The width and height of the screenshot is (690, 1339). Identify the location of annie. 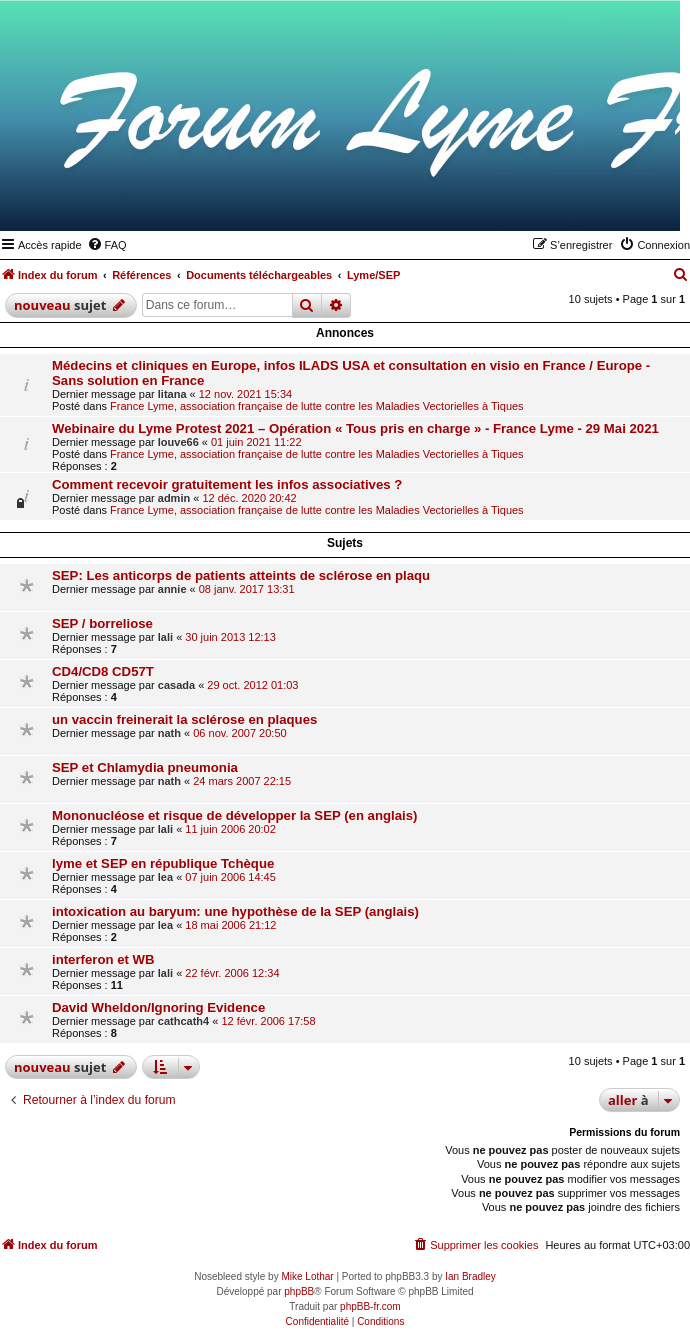
(172, 589).